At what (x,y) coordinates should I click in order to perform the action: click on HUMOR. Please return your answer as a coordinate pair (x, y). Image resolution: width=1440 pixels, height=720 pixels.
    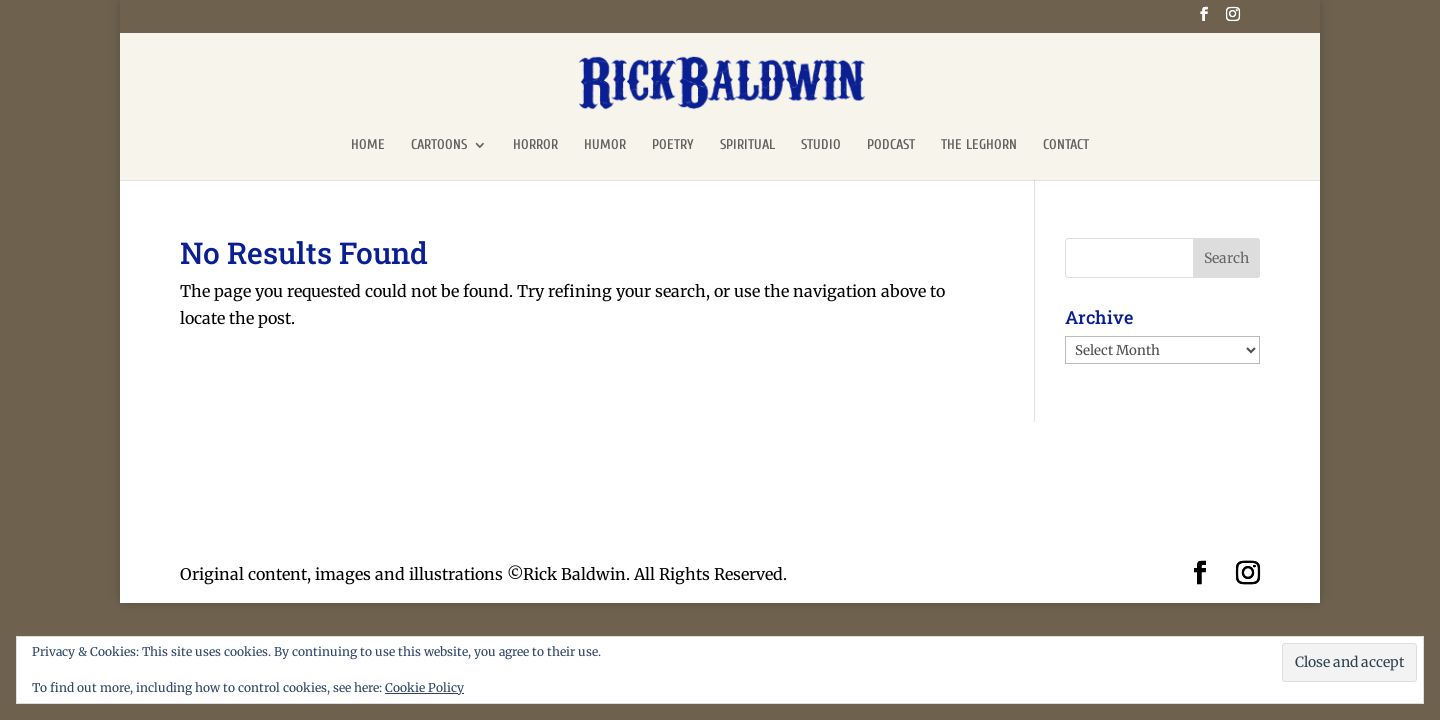
    Looking at the image, I should click on (605, 145).